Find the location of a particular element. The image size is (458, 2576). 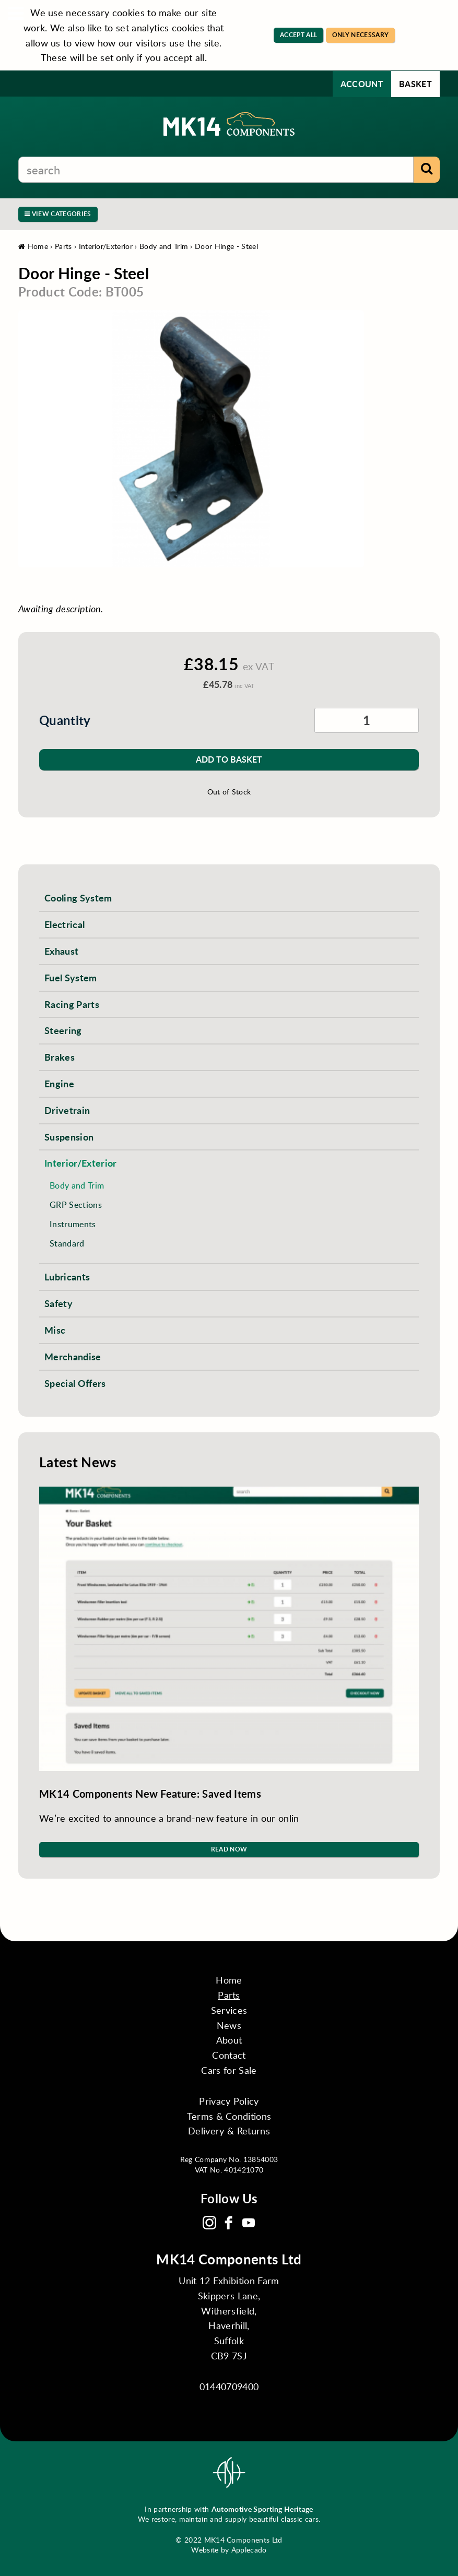

Delivery & Returns is located at coordinates (229, 2130).